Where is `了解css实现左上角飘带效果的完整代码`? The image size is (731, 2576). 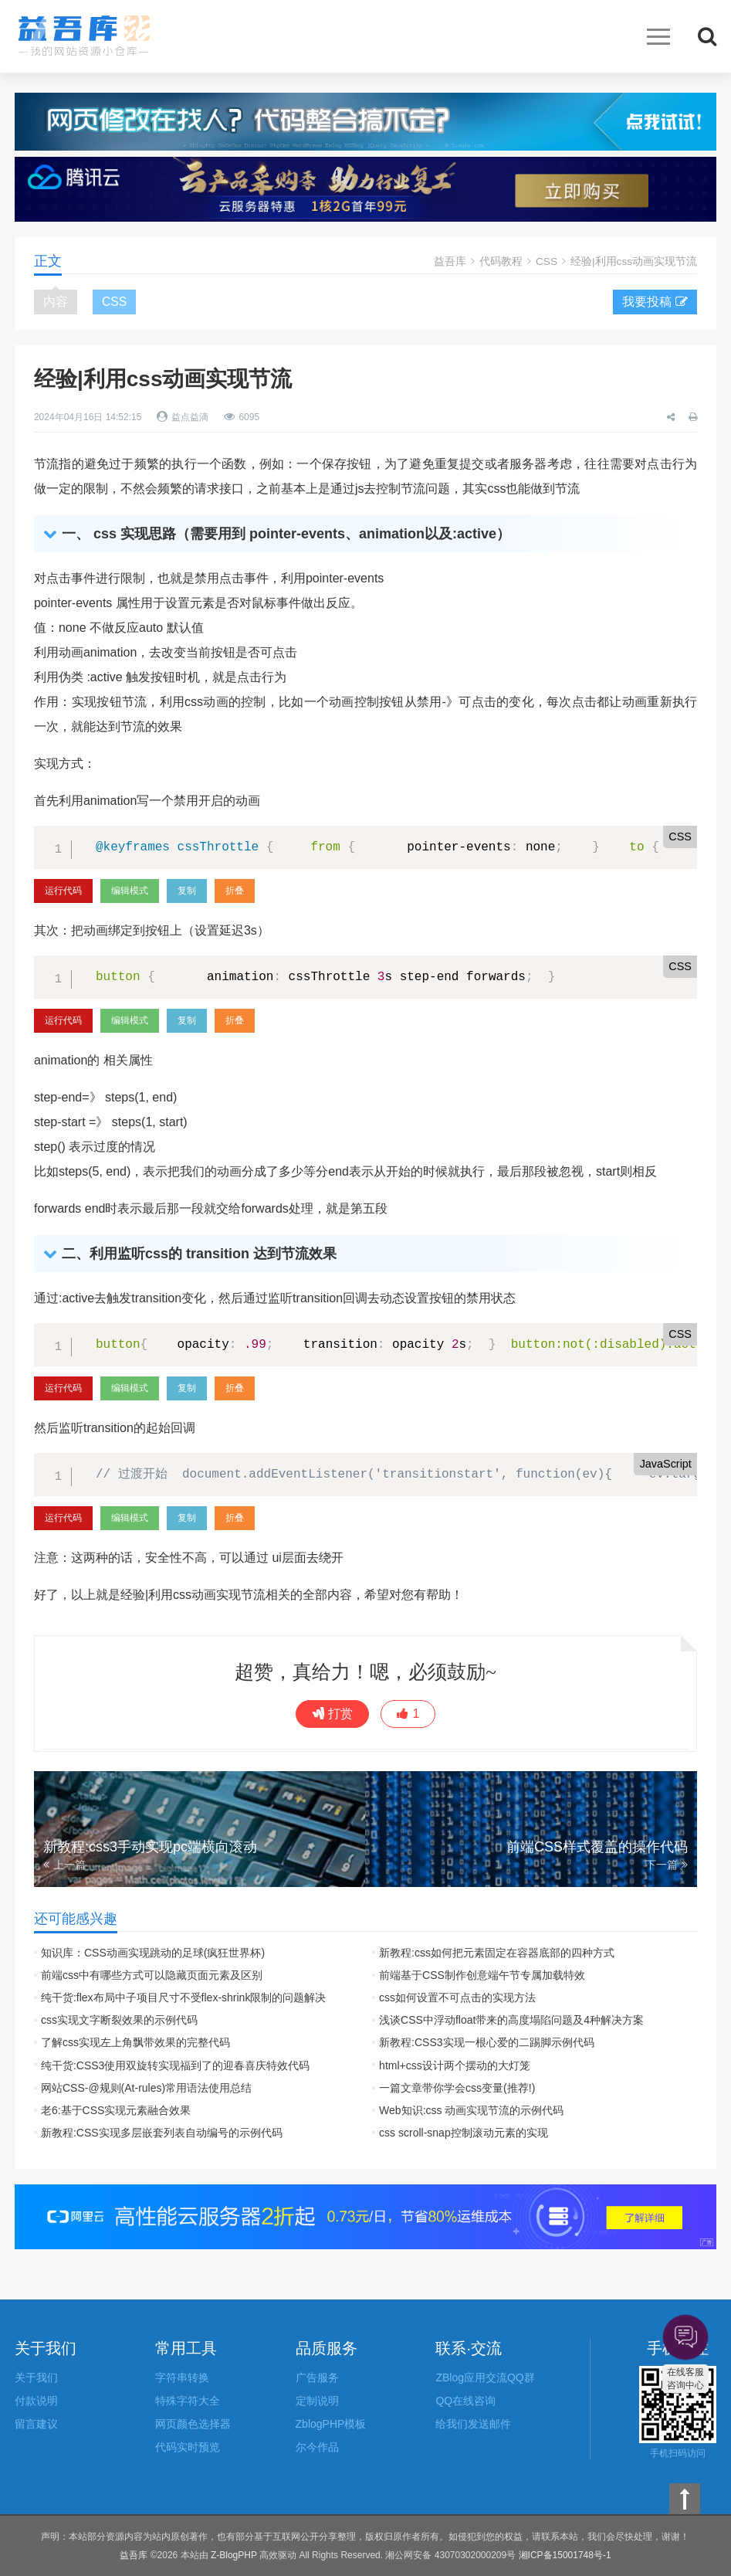
了解css实现左上角飘带效果的完整代码 is located at coordinates (135, 2042).